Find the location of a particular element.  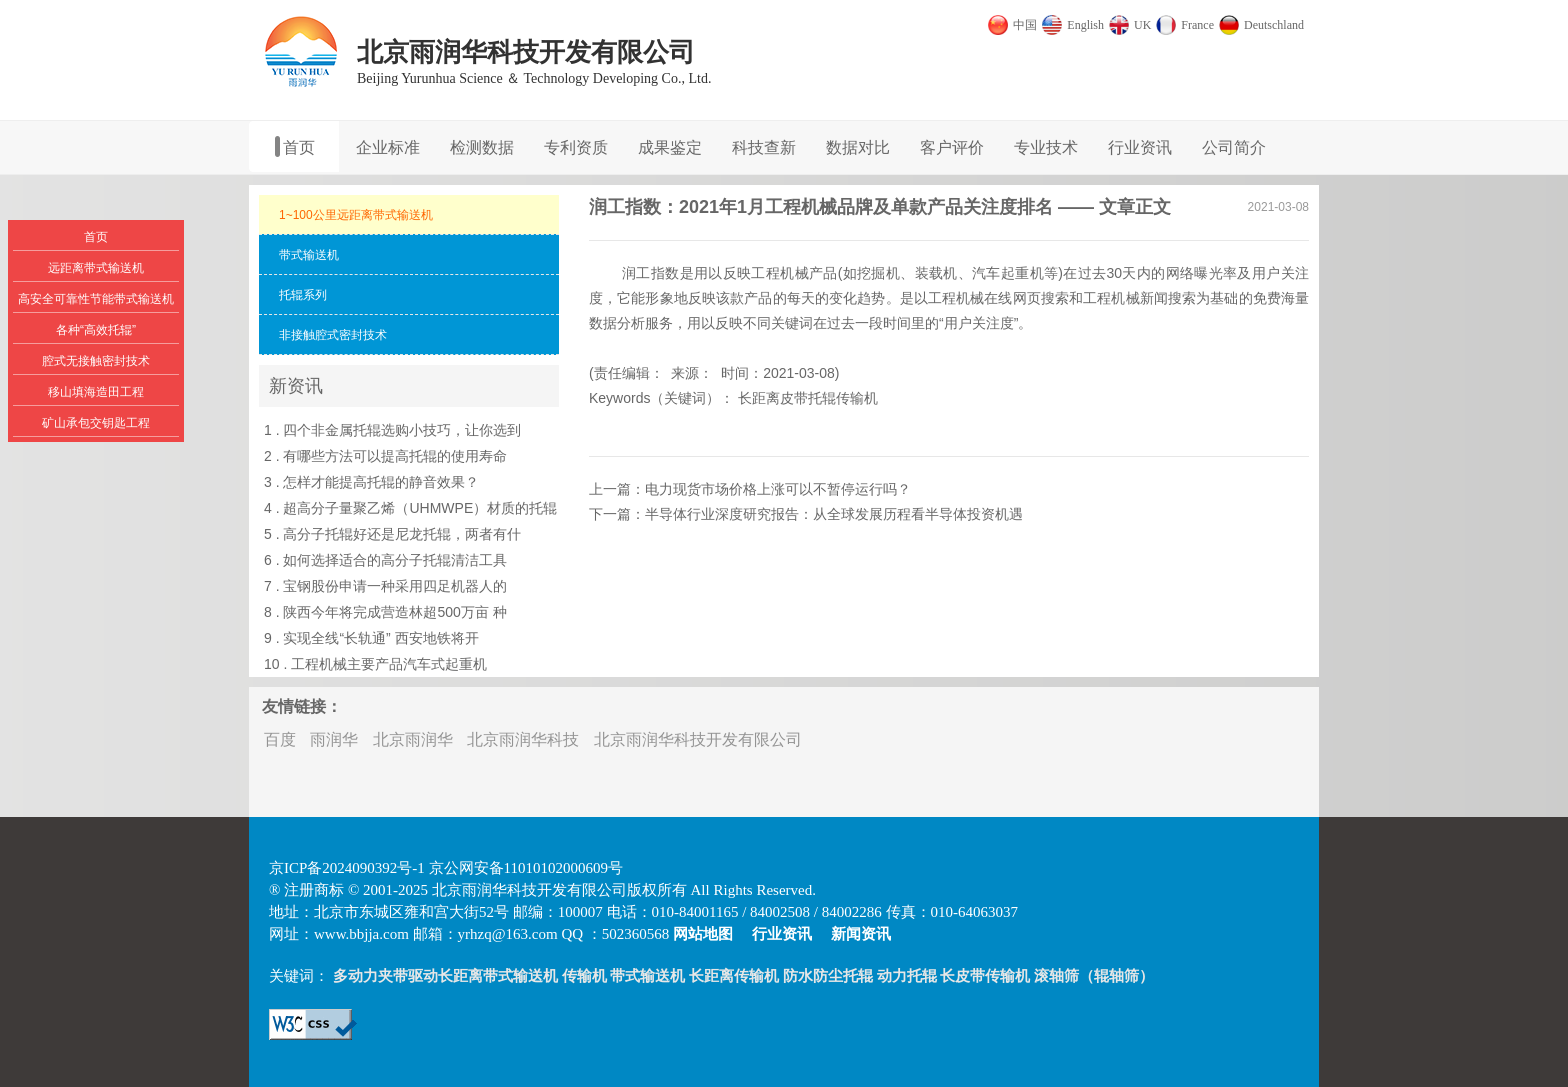

长皮带传输机 is located at coordinates (985, 976).